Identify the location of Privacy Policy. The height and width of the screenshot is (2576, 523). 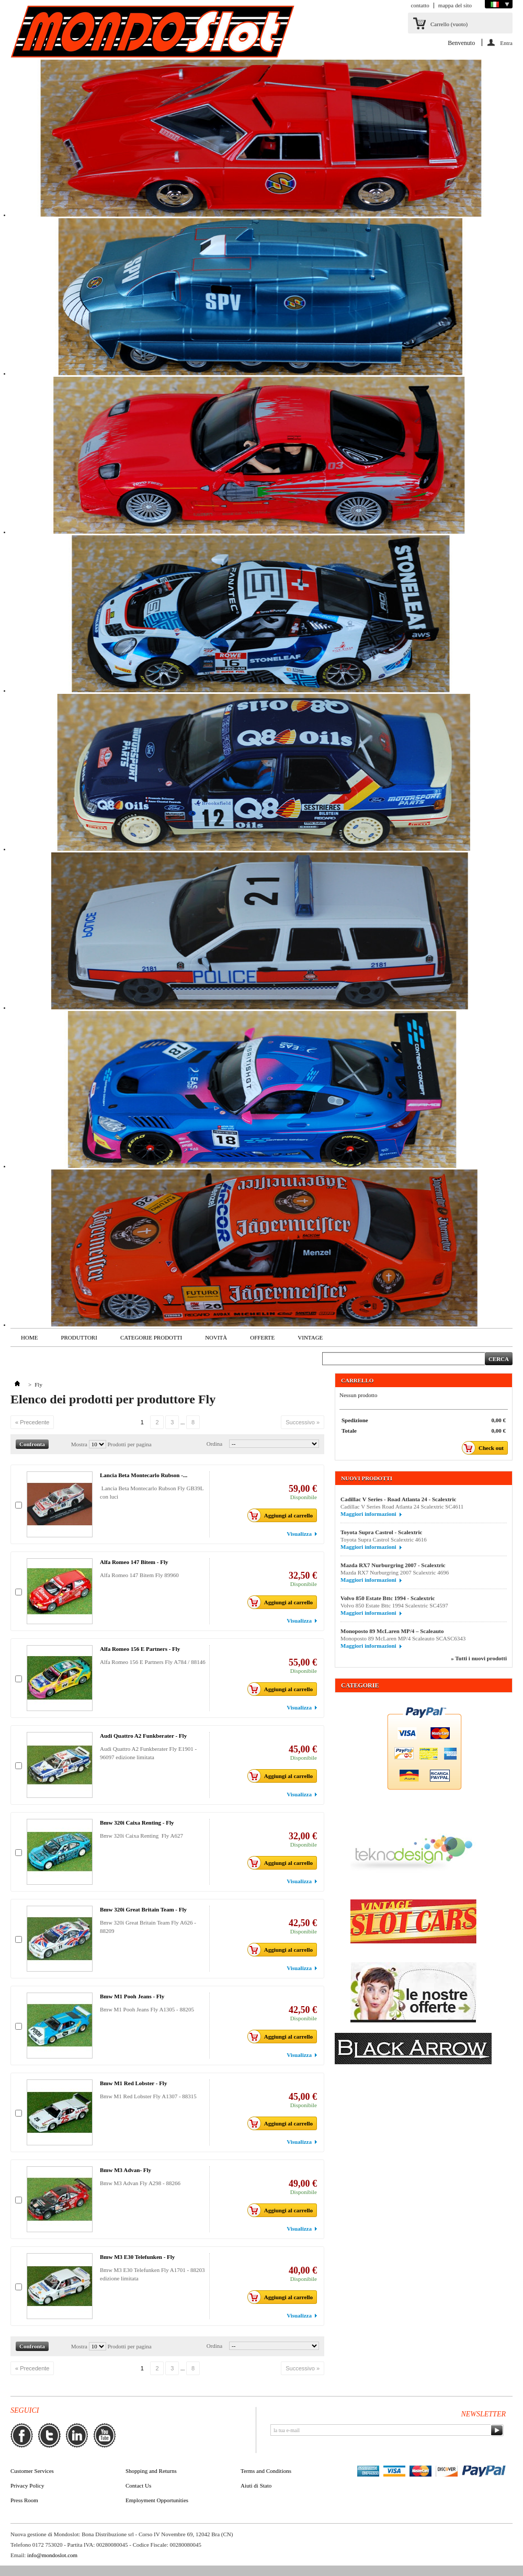
(27, 2485).